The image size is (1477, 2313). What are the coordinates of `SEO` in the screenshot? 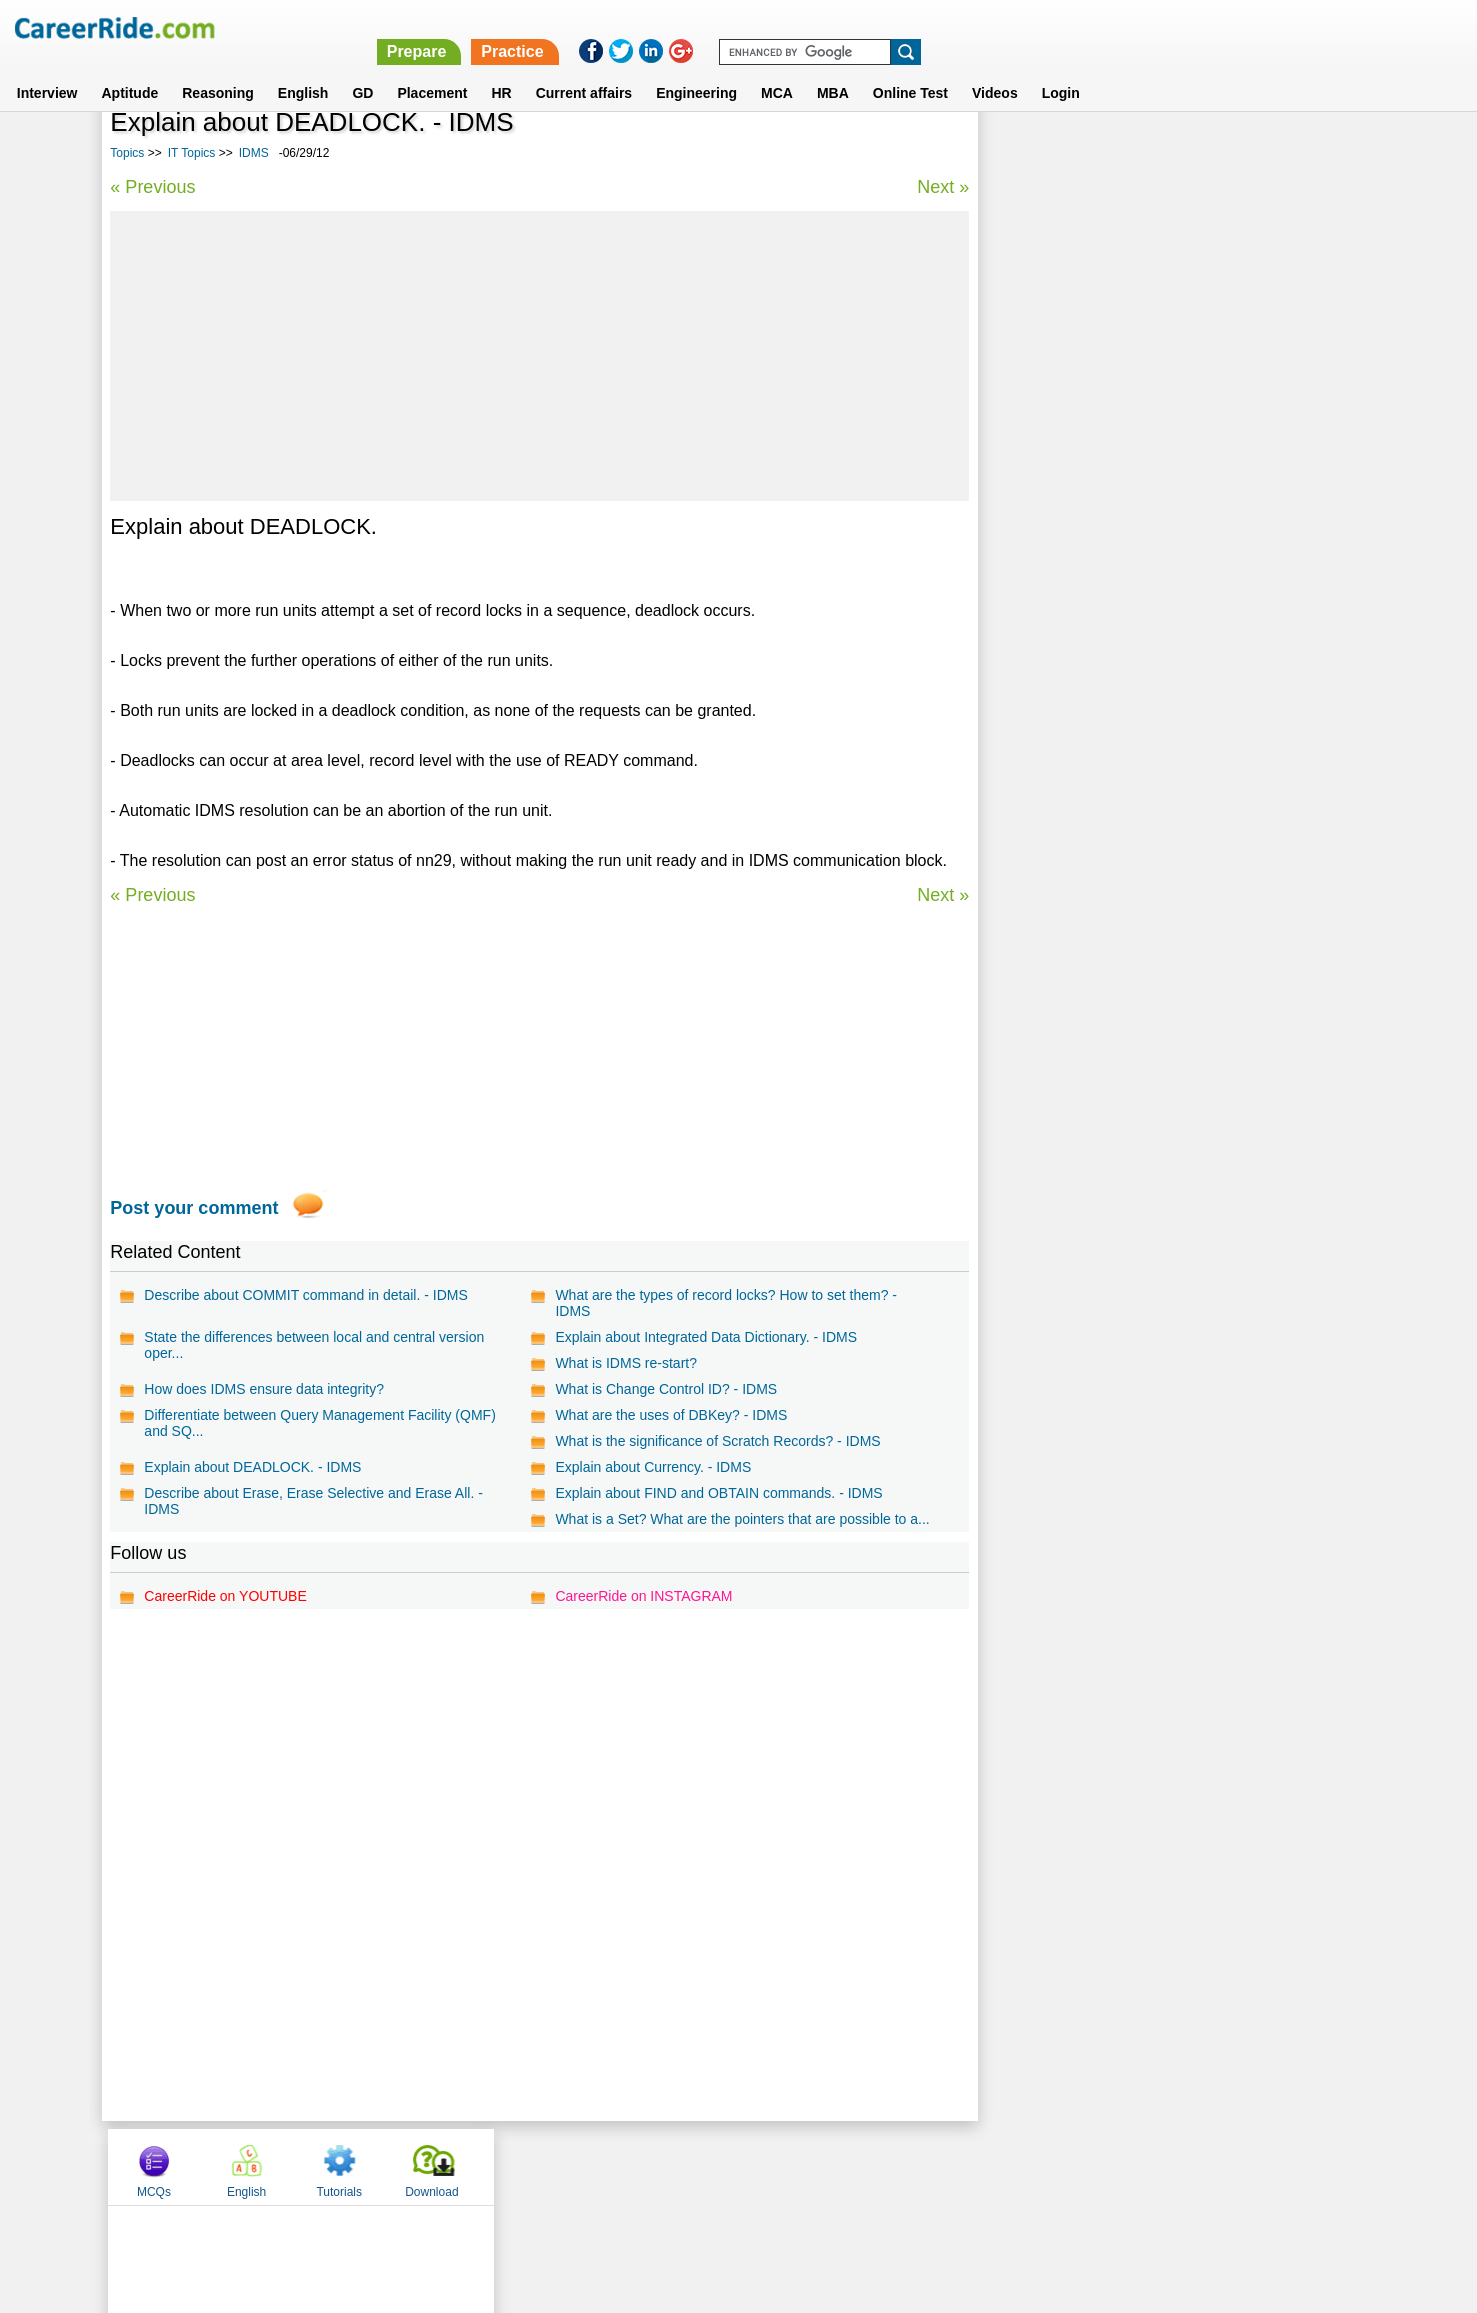 It's located at (1011, 614).